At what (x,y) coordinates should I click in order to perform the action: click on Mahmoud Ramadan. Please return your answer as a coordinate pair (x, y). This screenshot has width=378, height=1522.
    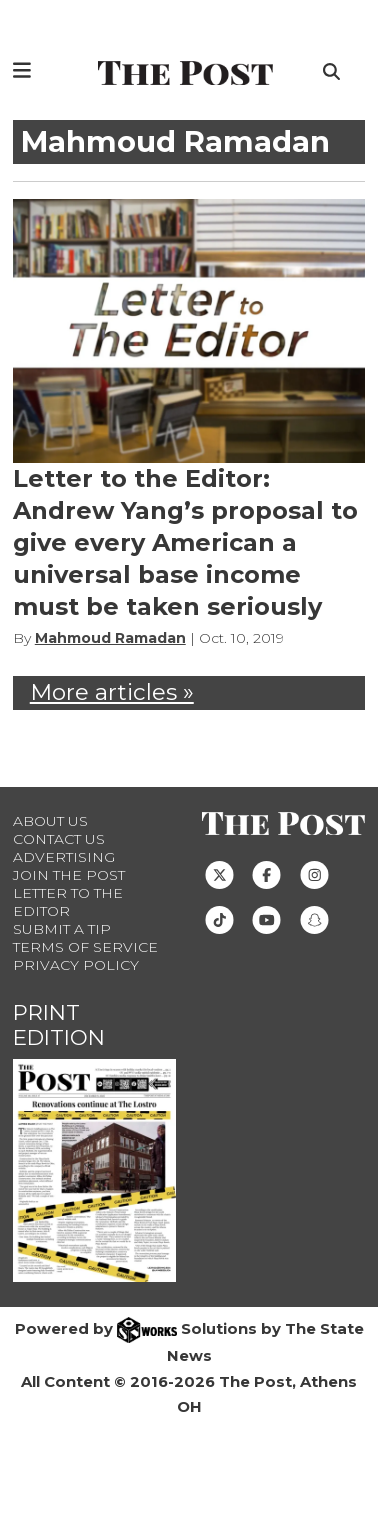
    Looking at the image, I should click on (110, 638).